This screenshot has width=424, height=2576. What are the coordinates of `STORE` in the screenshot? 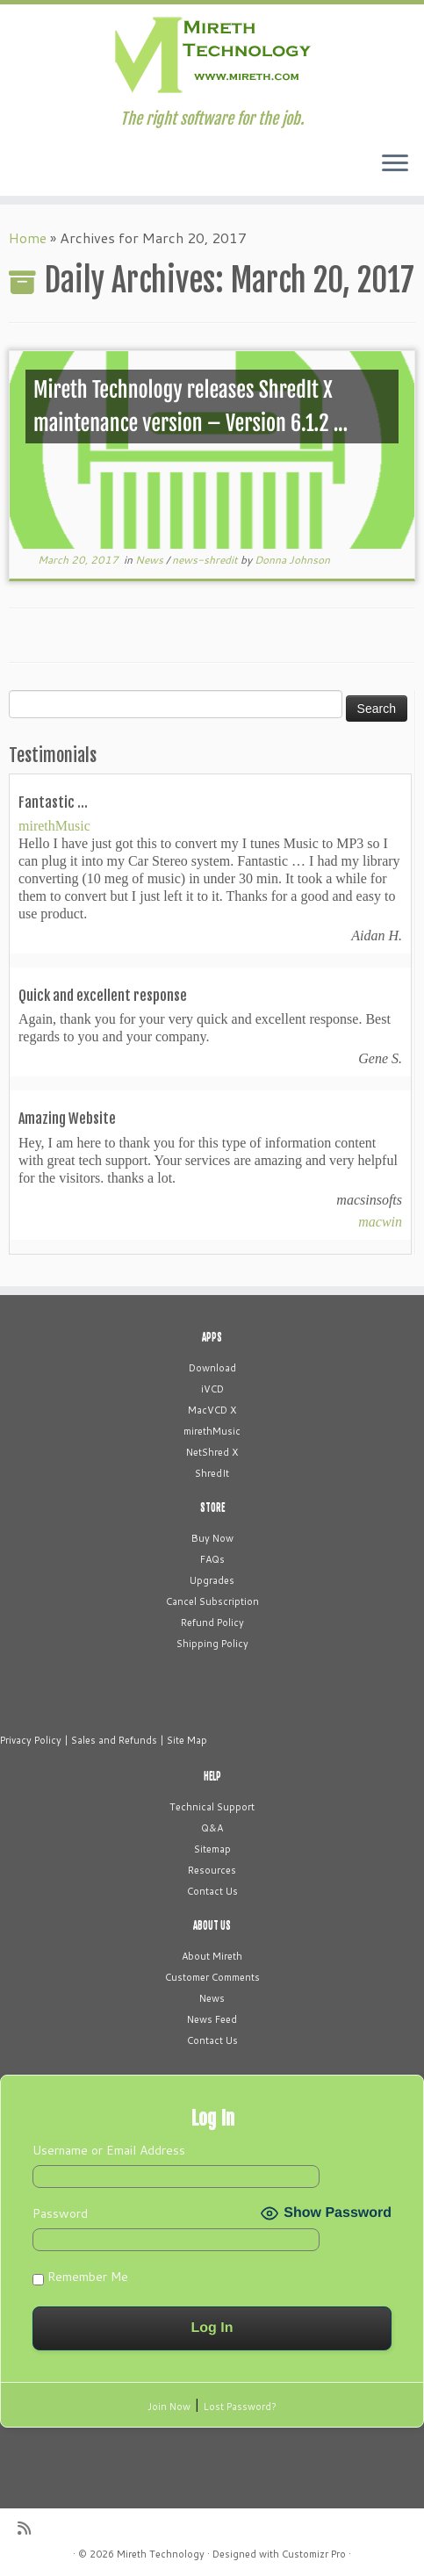 It's located at (212, 1507).